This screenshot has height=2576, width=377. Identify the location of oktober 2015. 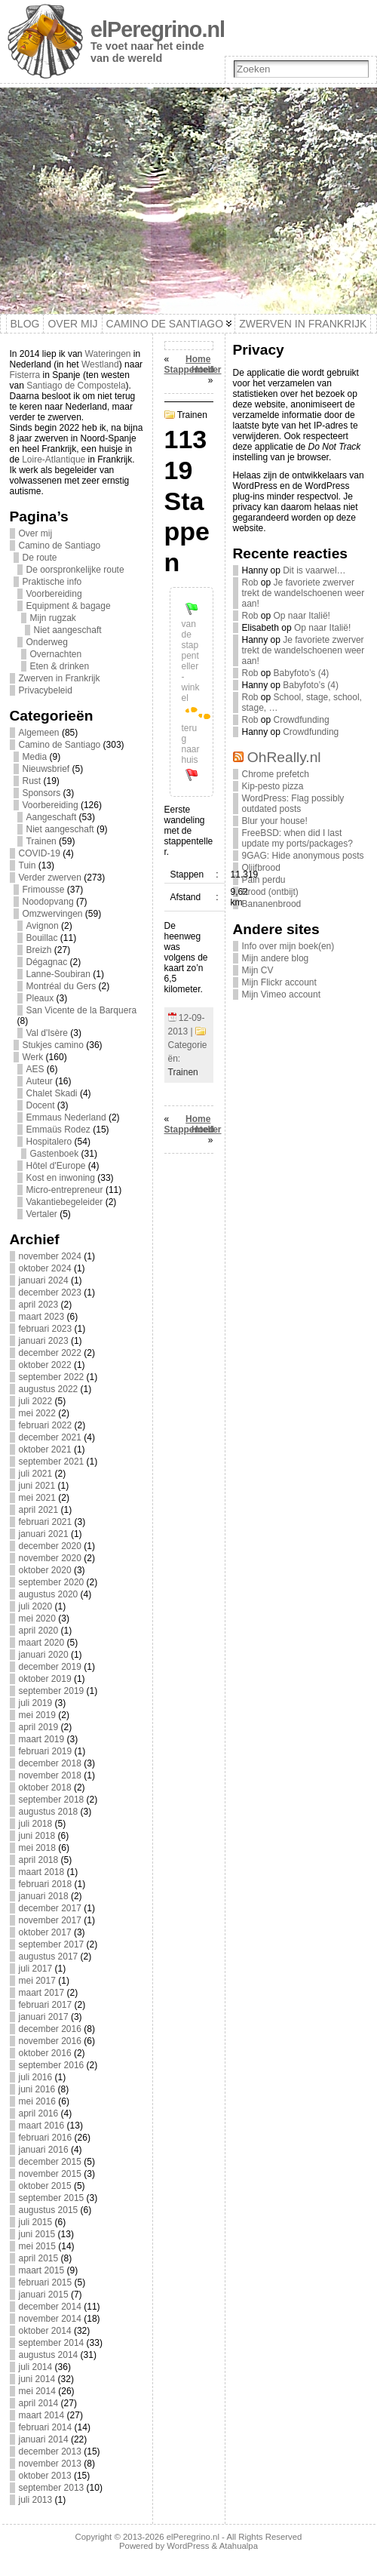
(45, 2186).